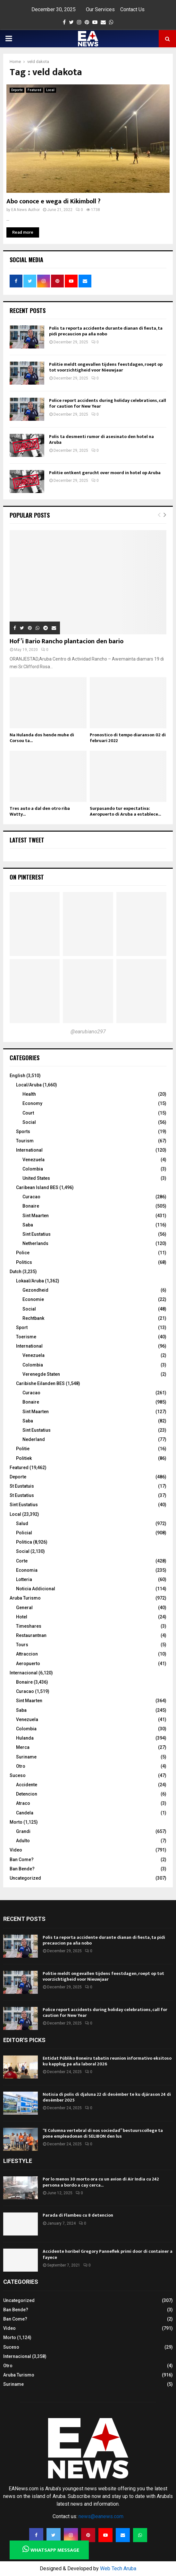  Describe the element at coordinates (66, 641) in the screenshot. I see `Hof’i Bario Rancho plantacion den bario` at that location.